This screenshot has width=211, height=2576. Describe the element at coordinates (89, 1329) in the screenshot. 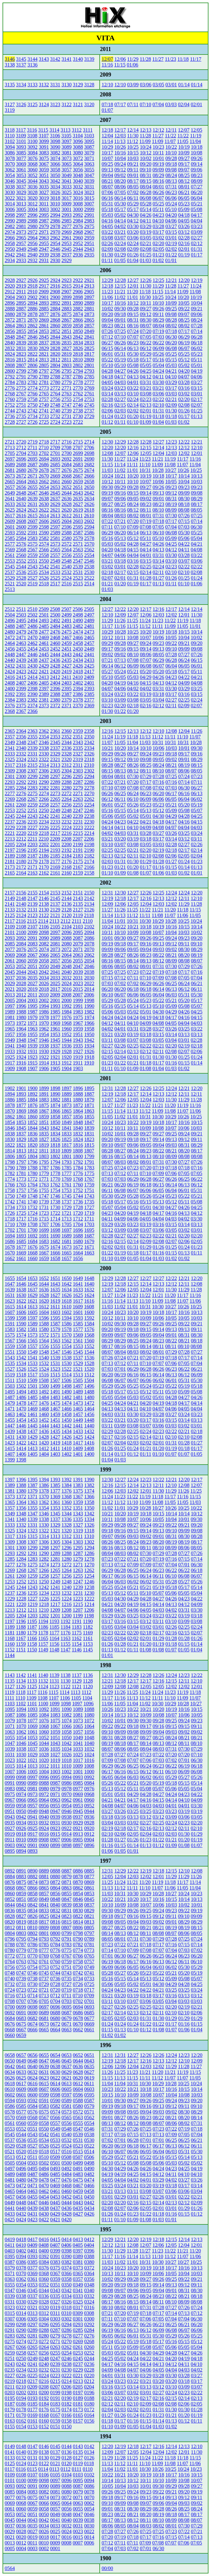

I see `1576` at that location.